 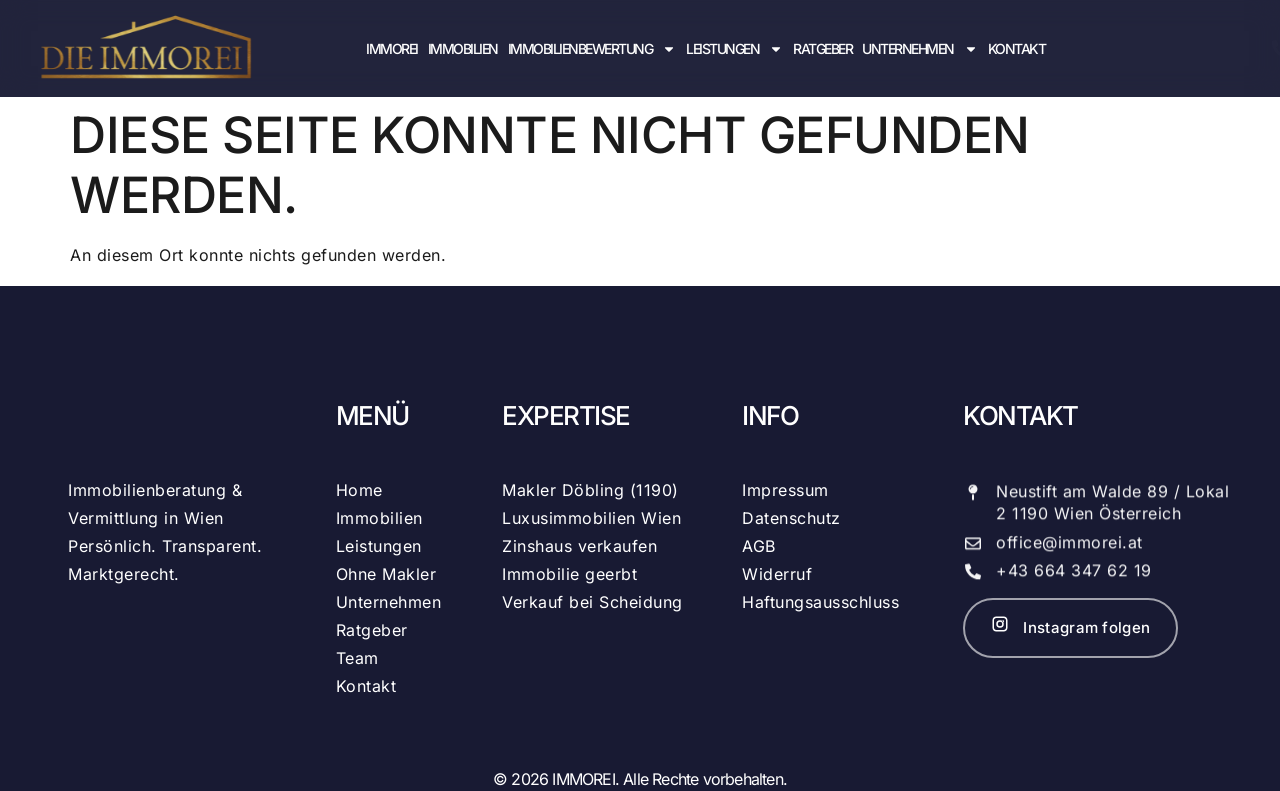 What do you see at coordinates (734, 48) in the screenshot?
I see `Leistungen` at bounding box center [734, 48].